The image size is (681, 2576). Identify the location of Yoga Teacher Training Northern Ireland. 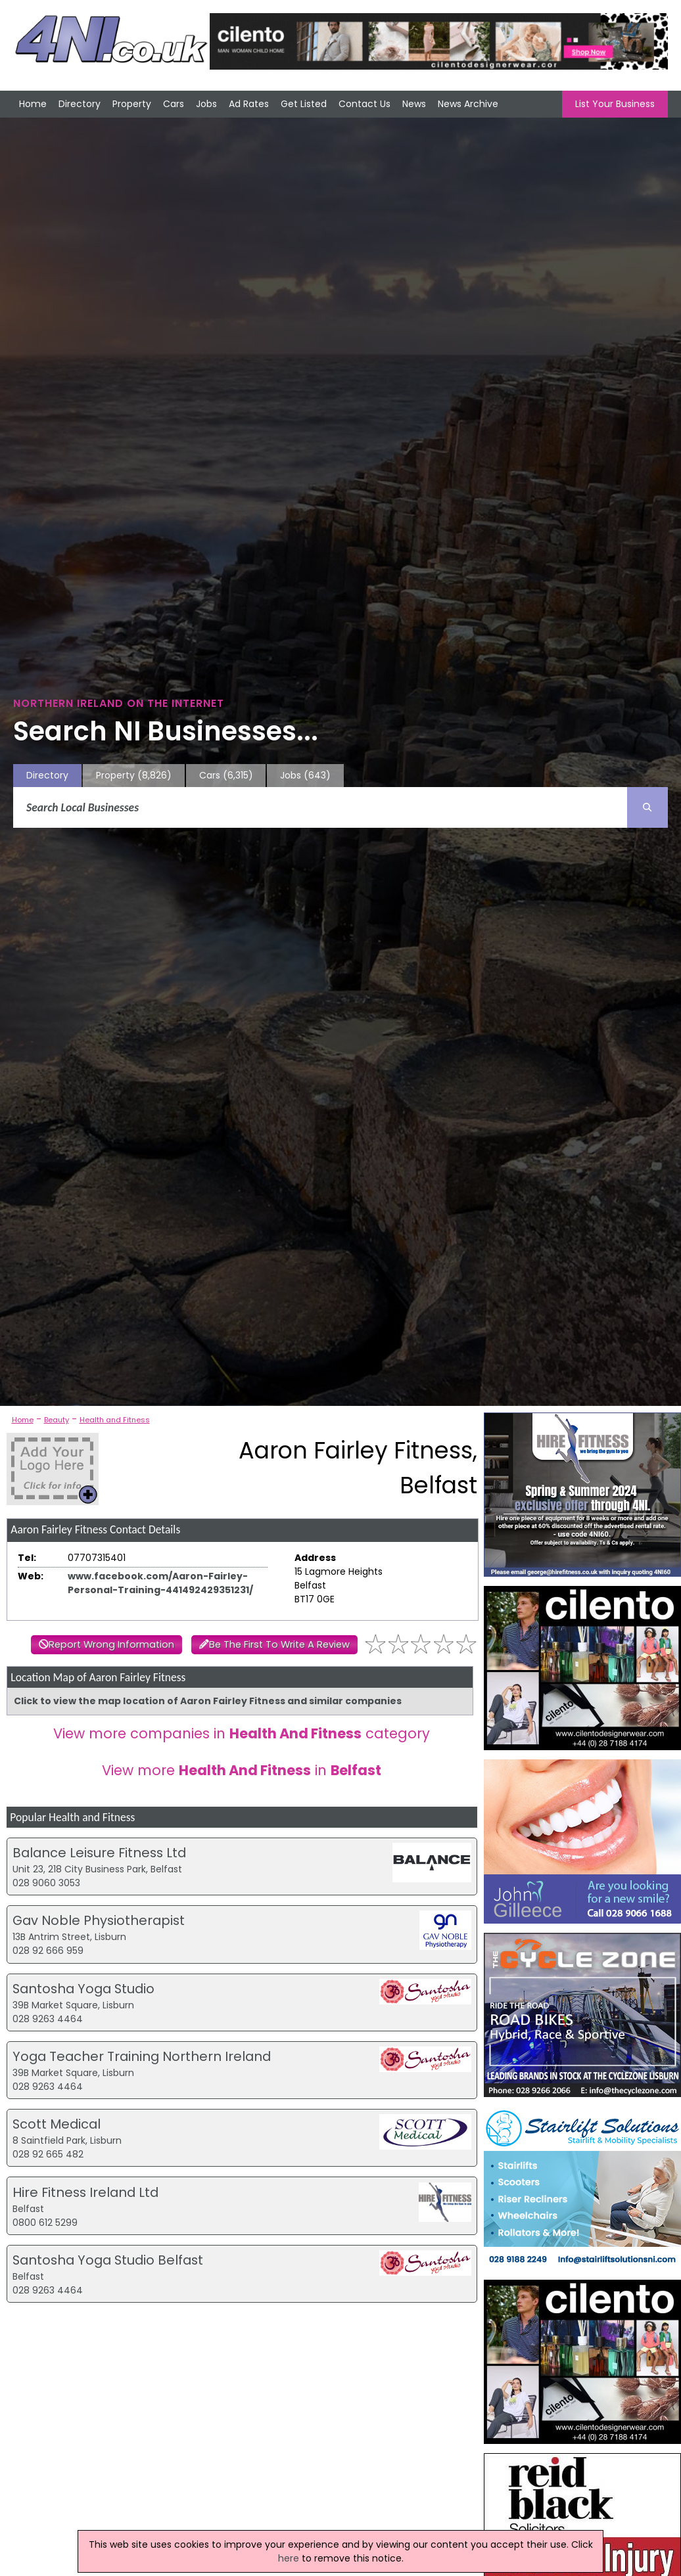
(141, 2056).